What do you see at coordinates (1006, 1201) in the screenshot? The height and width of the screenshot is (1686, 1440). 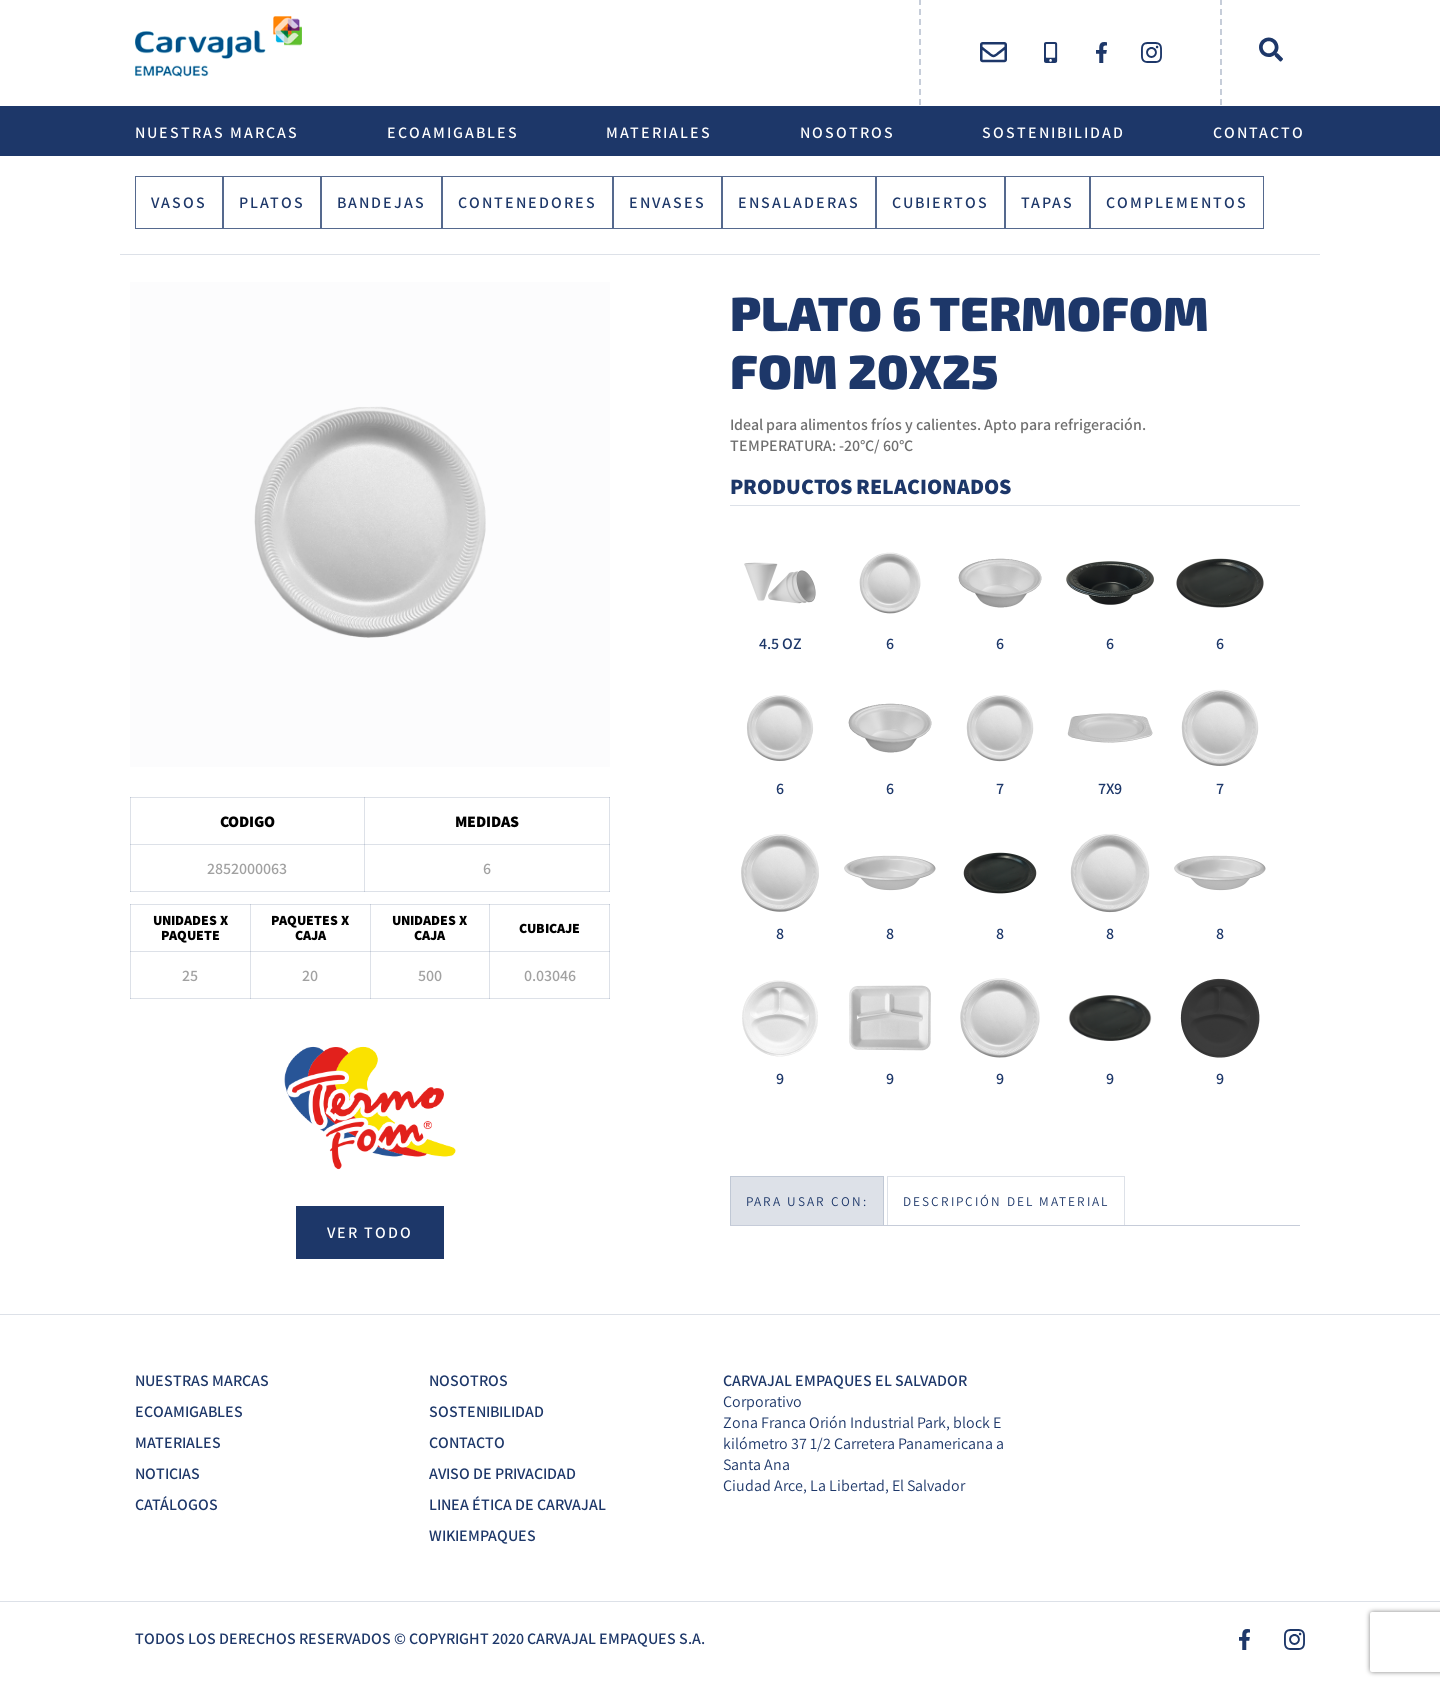 I see `Descripción del material` at bounding box center [1006, 1201].